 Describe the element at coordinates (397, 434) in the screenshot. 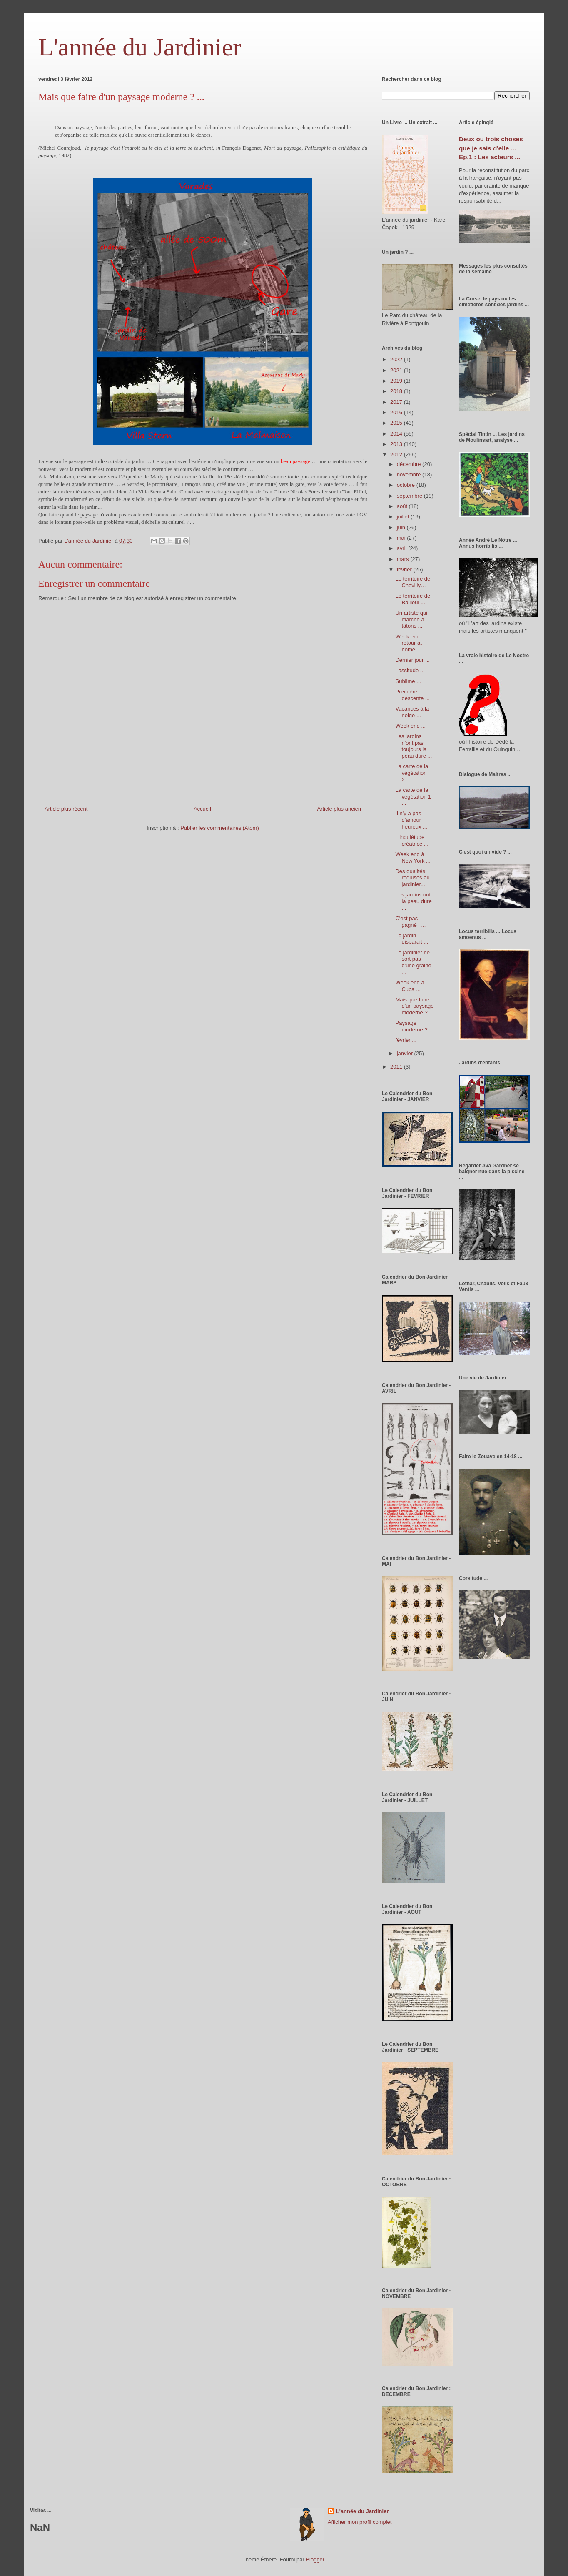

I see `2014` at that location.